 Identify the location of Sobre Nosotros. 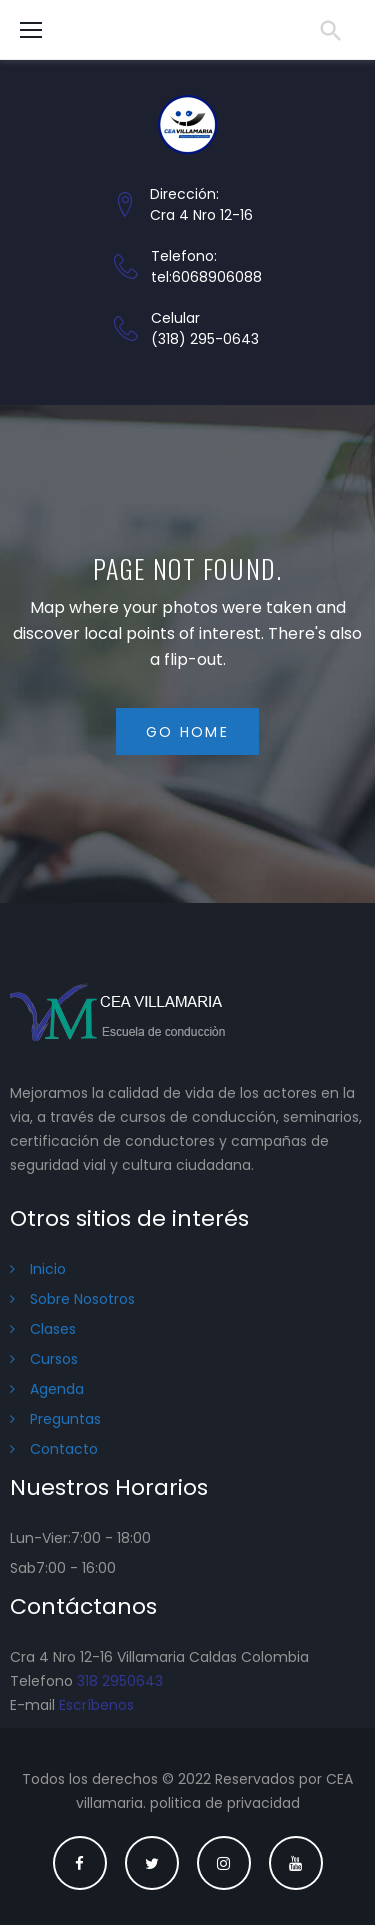
(82, 1299).